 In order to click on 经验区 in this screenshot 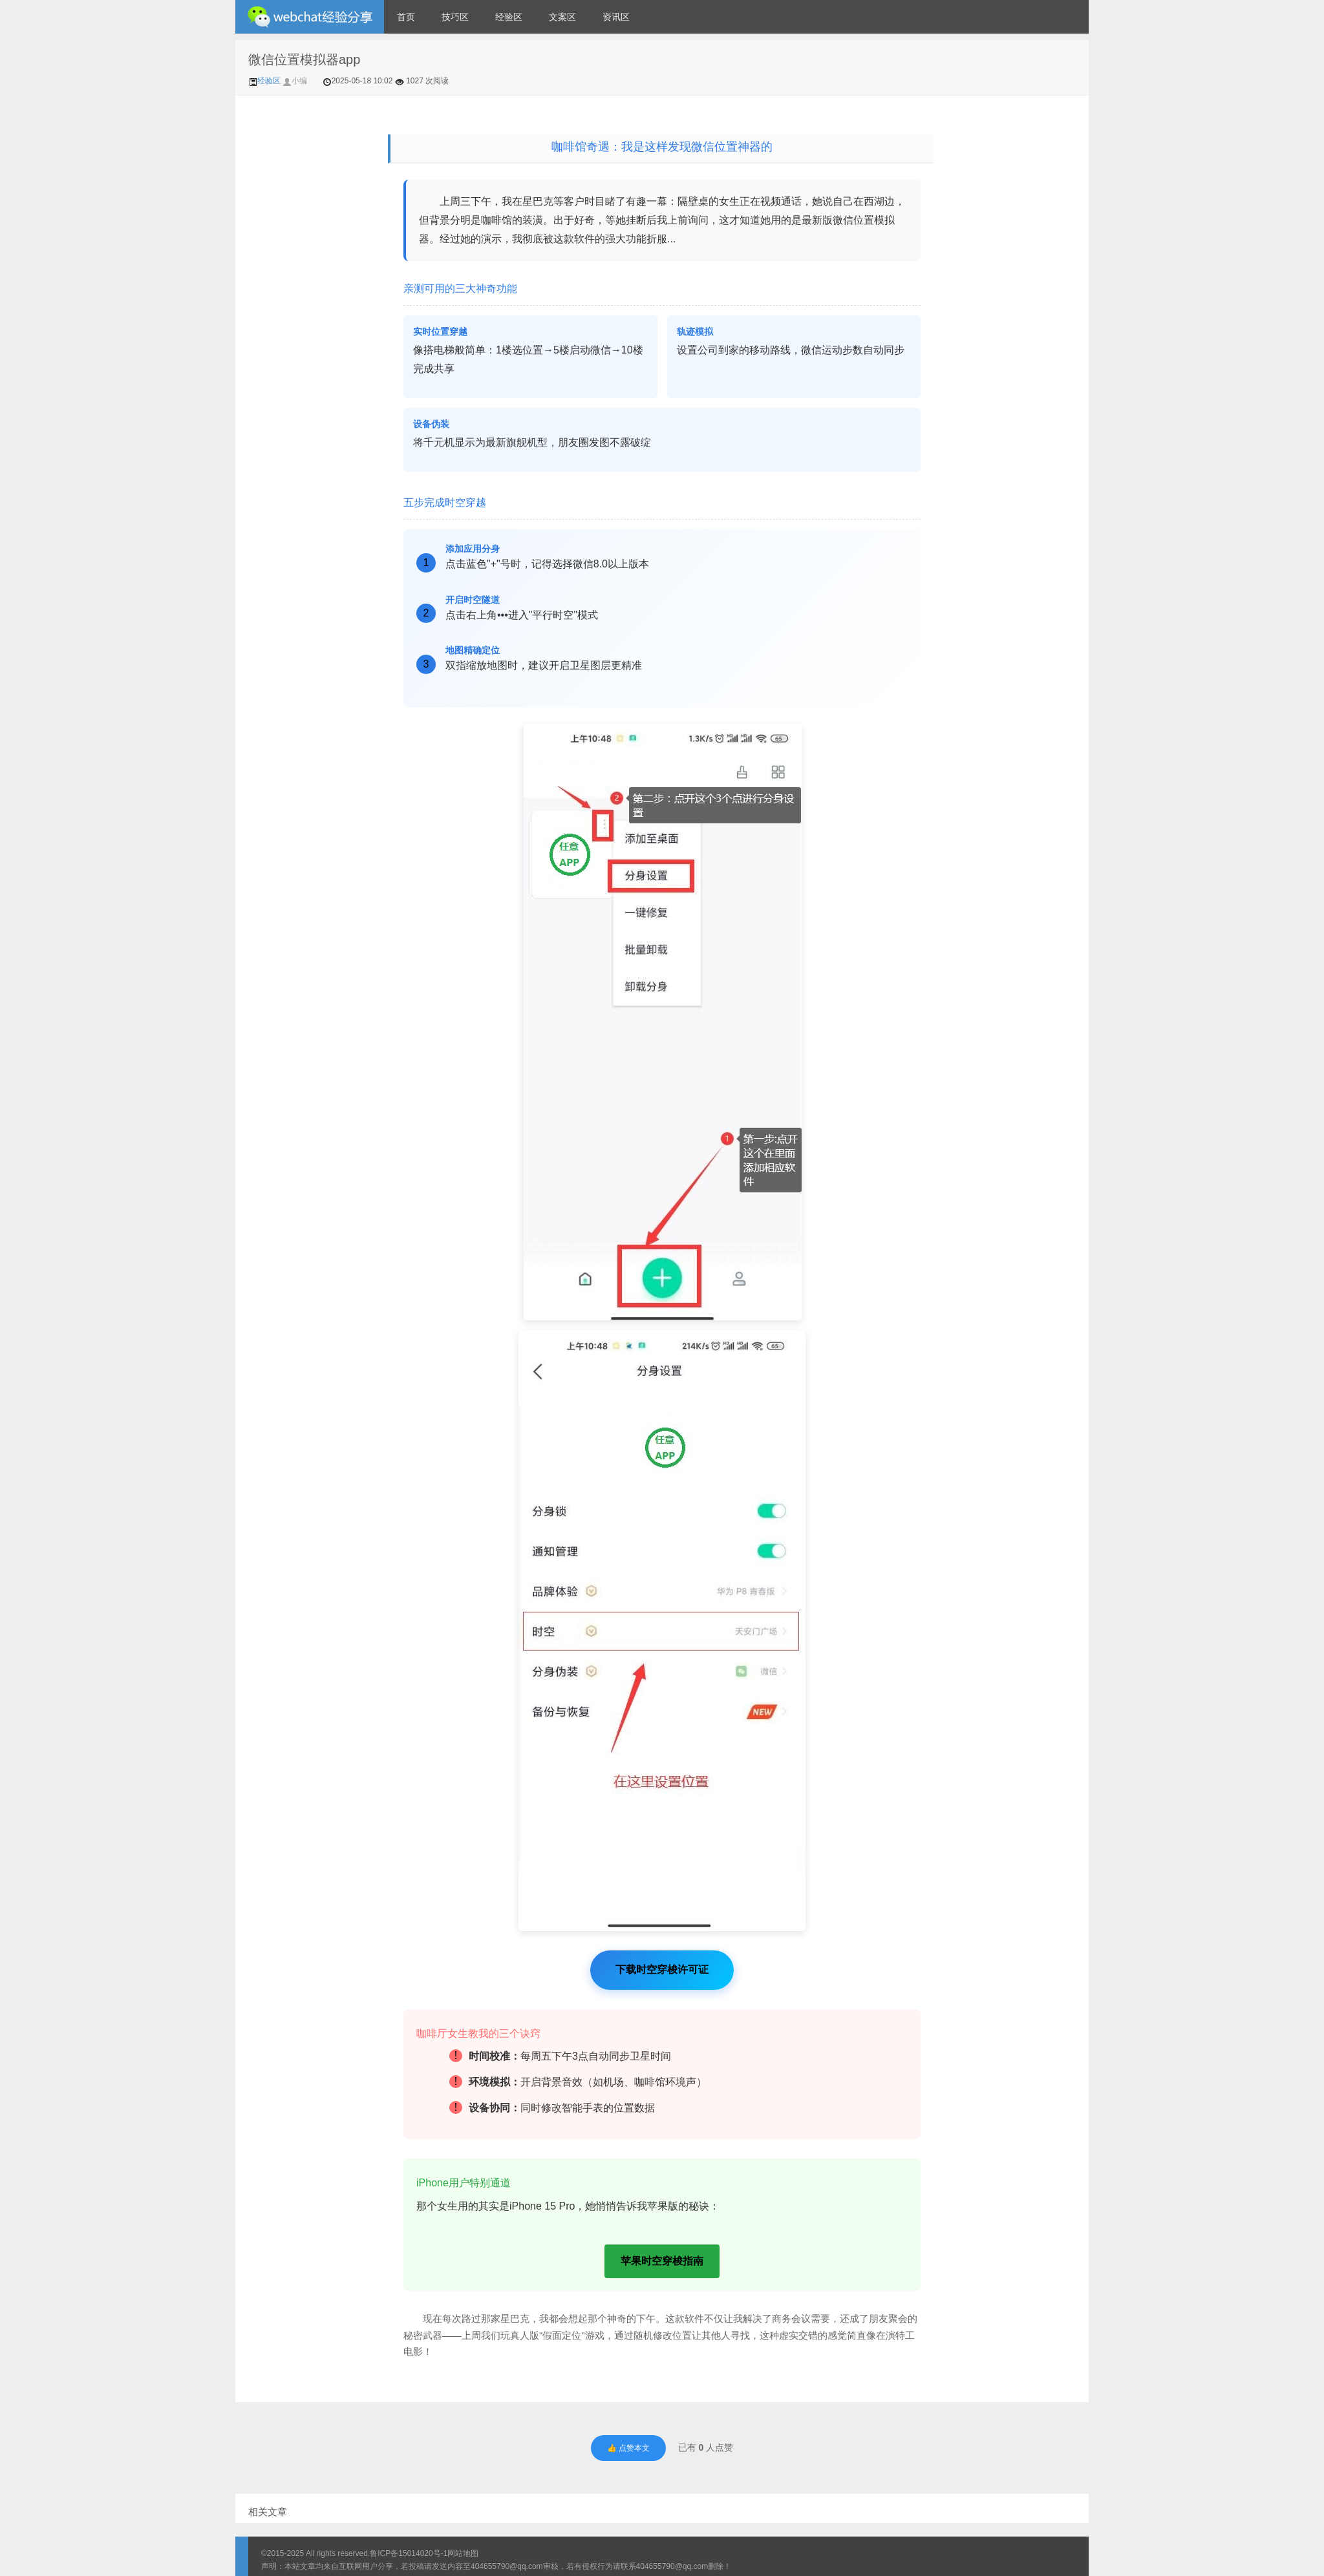, I will do `click(508, 17)`.